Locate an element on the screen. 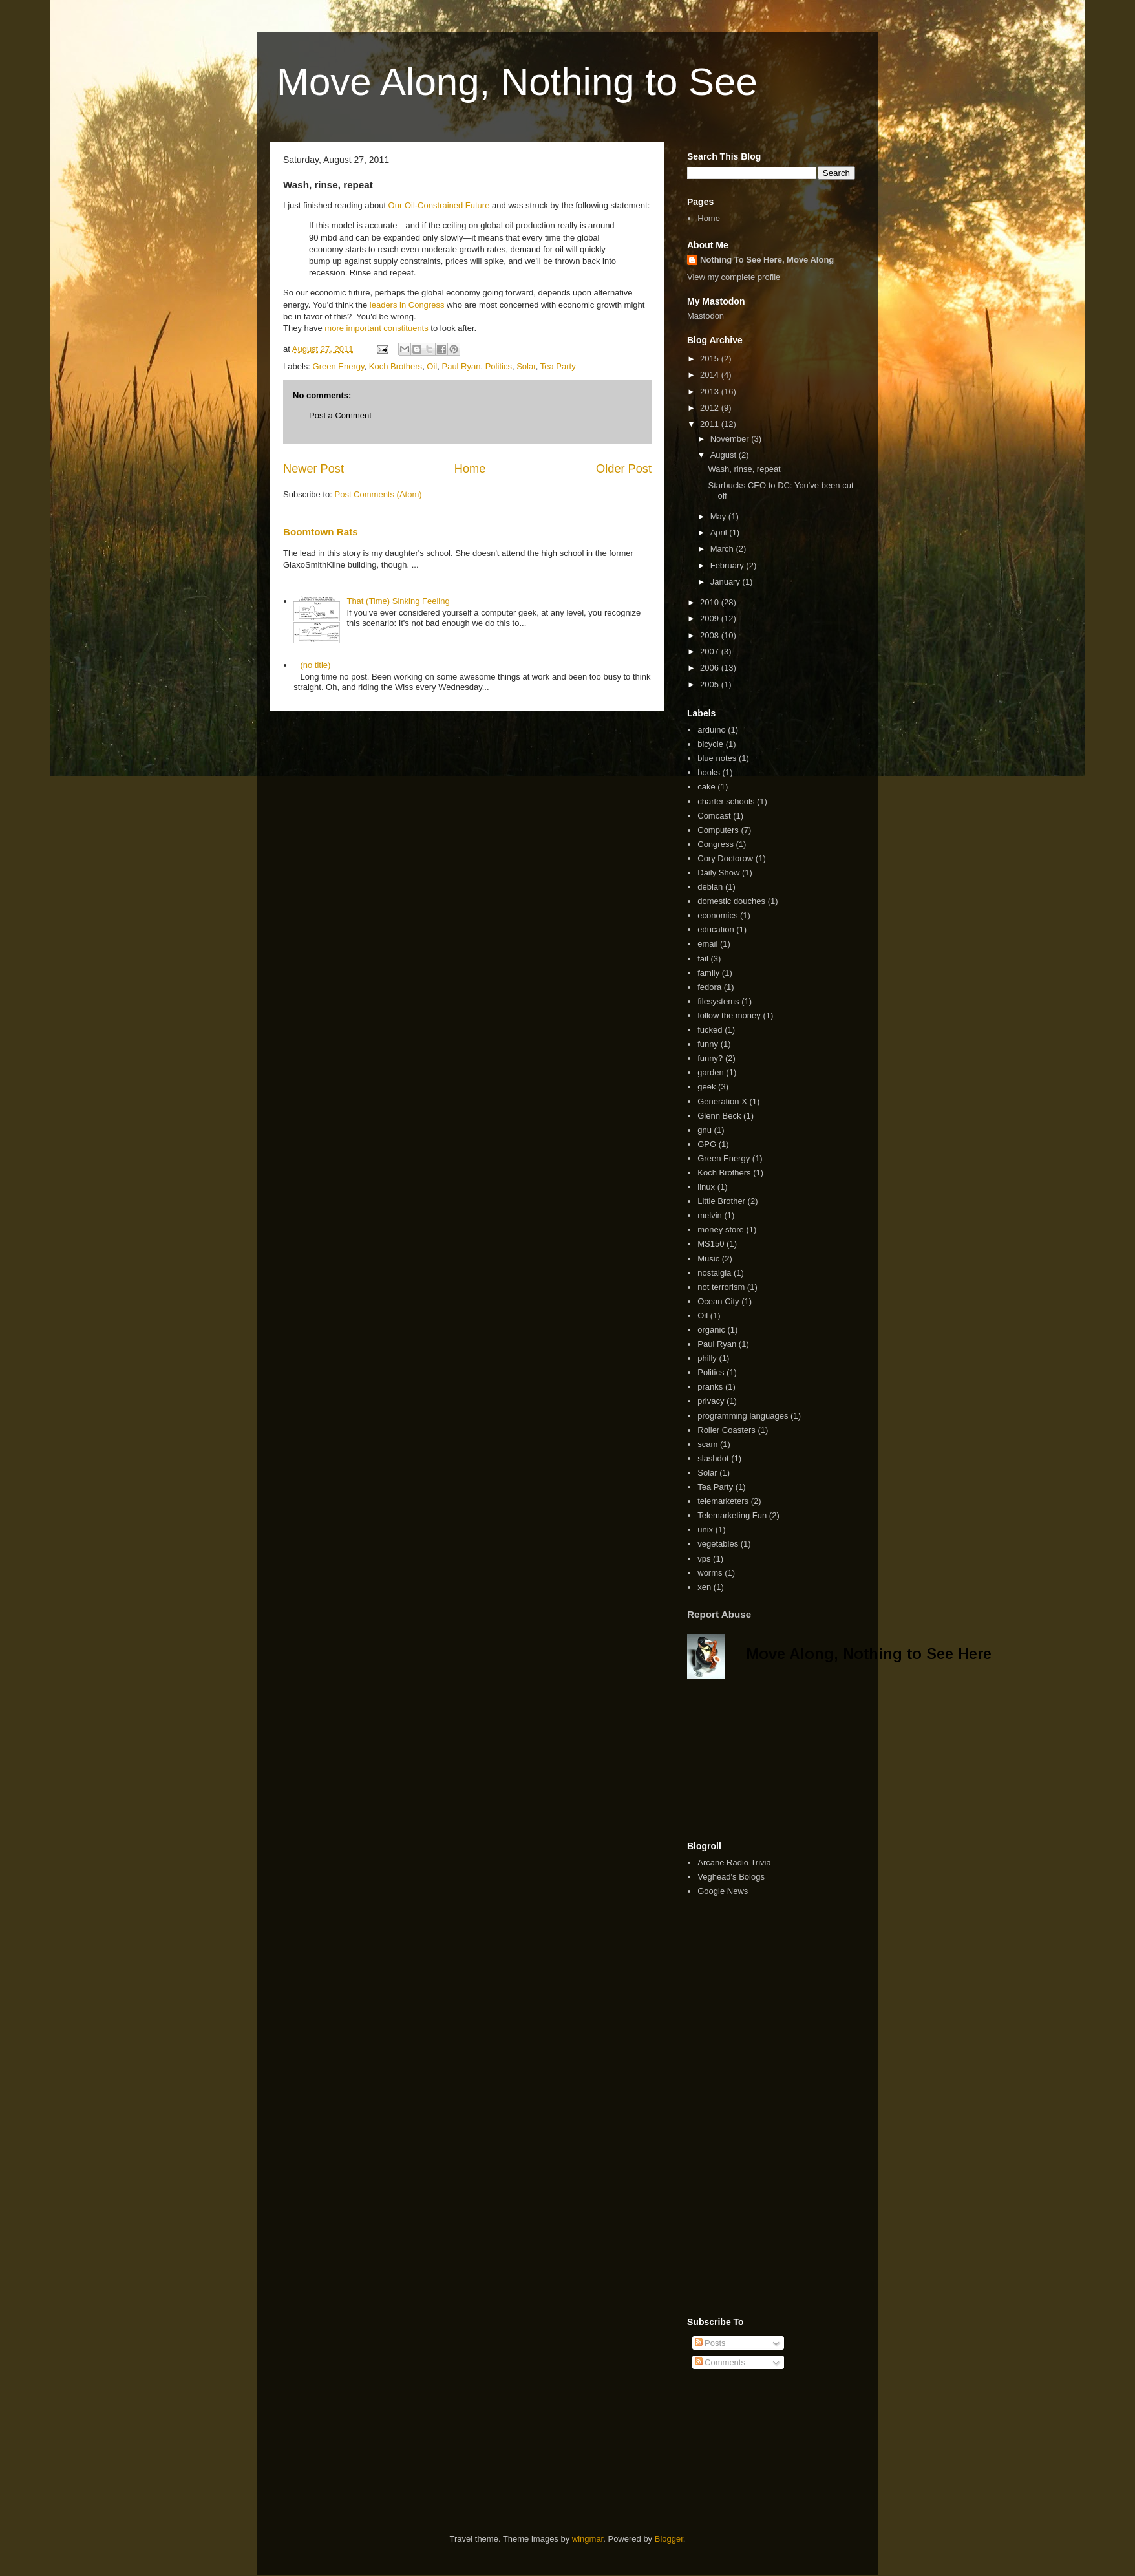 This screenshot has height=2576, width=1135. 2015 is located at coordinates (710, 358).